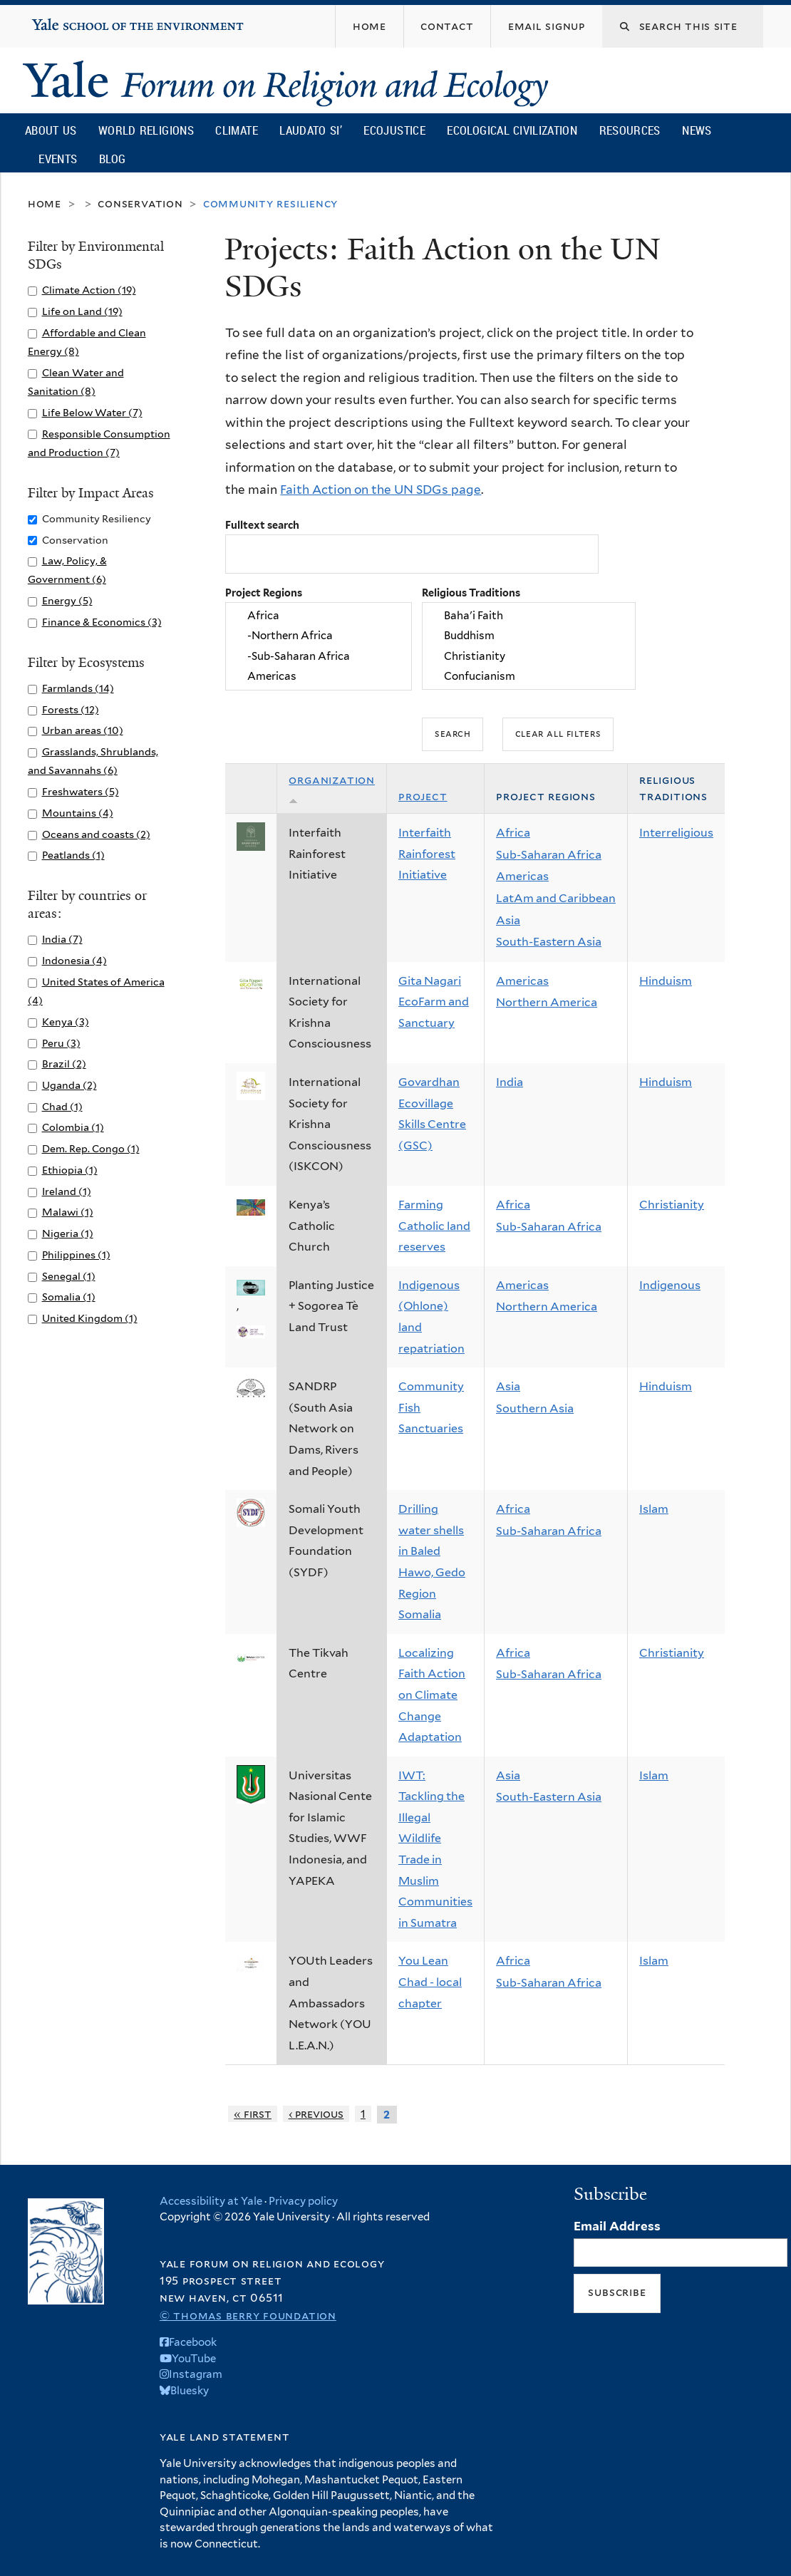  What do you see at coordinates (303, 2201) in the screenshot?
I see `Privacy policy` at bounding box center [303, 2201].